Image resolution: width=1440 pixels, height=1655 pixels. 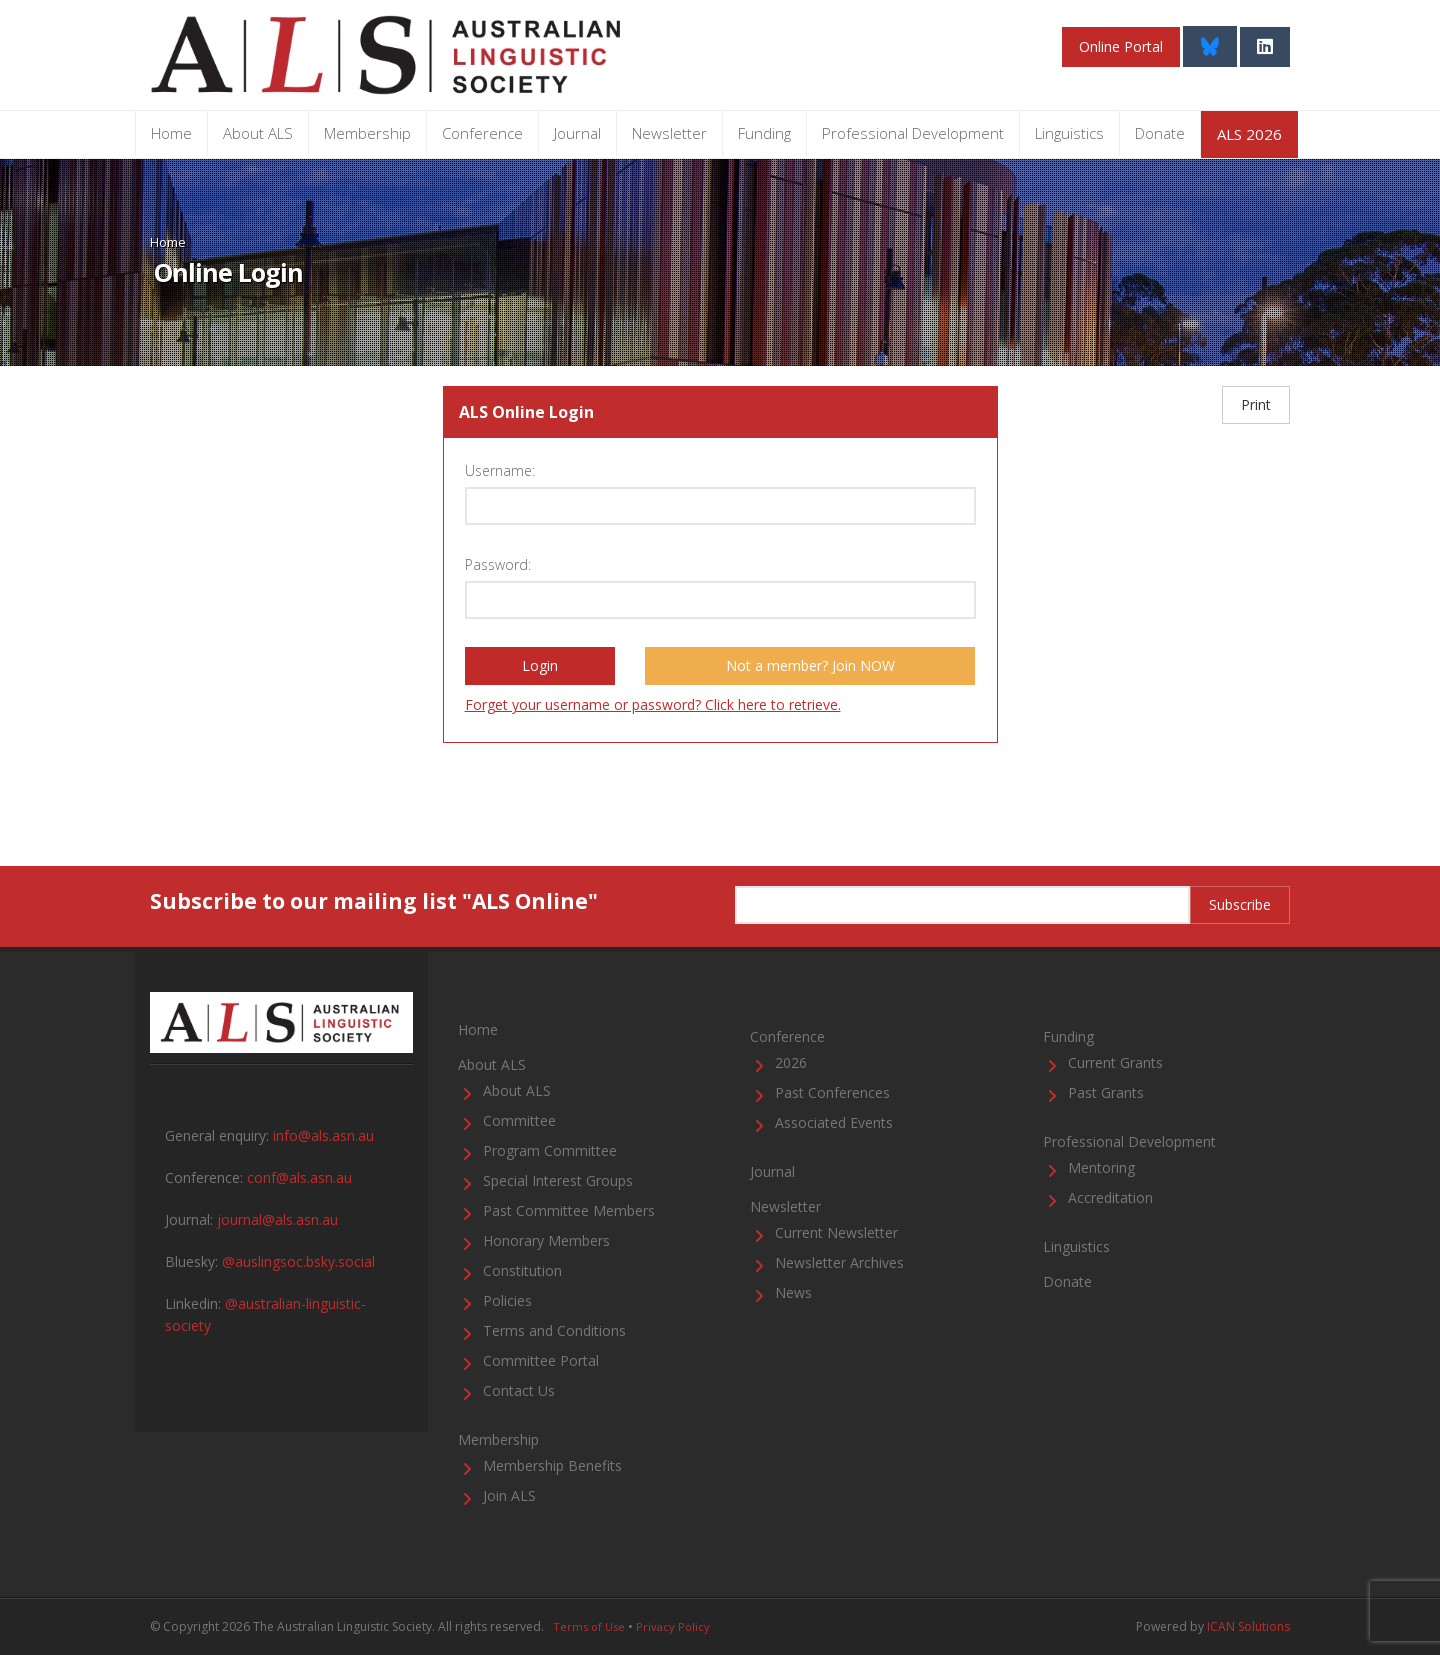 I want to click on Terms of Use, so click(x=589, y=1626).